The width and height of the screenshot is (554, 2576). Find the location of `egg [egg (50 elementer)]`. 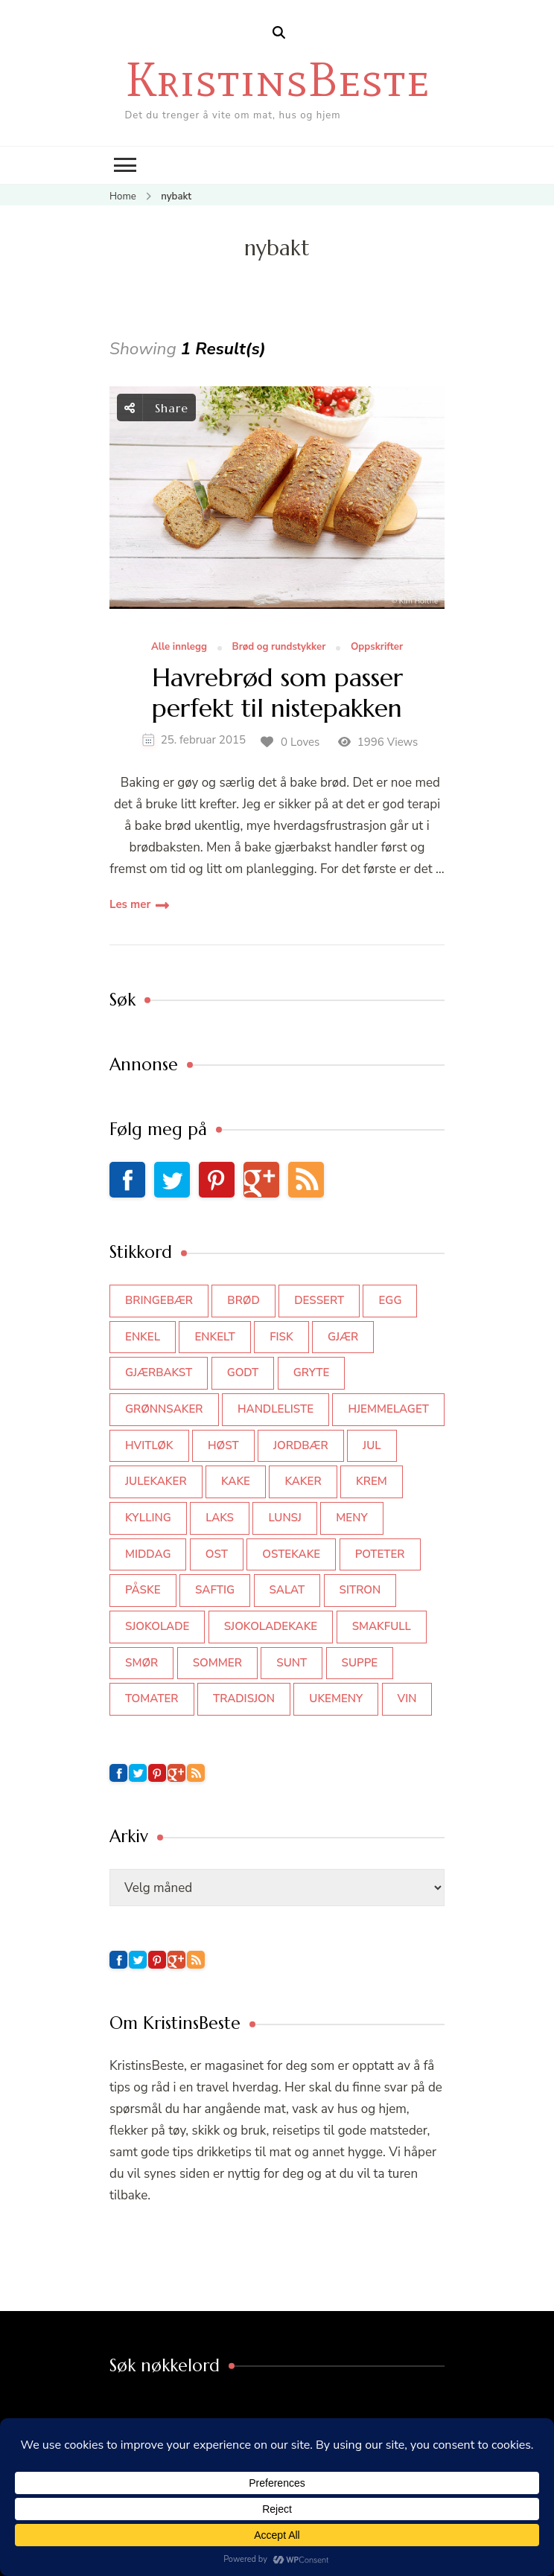

egg [egg (50 elementer)] is located at coordinates (389, 1300).